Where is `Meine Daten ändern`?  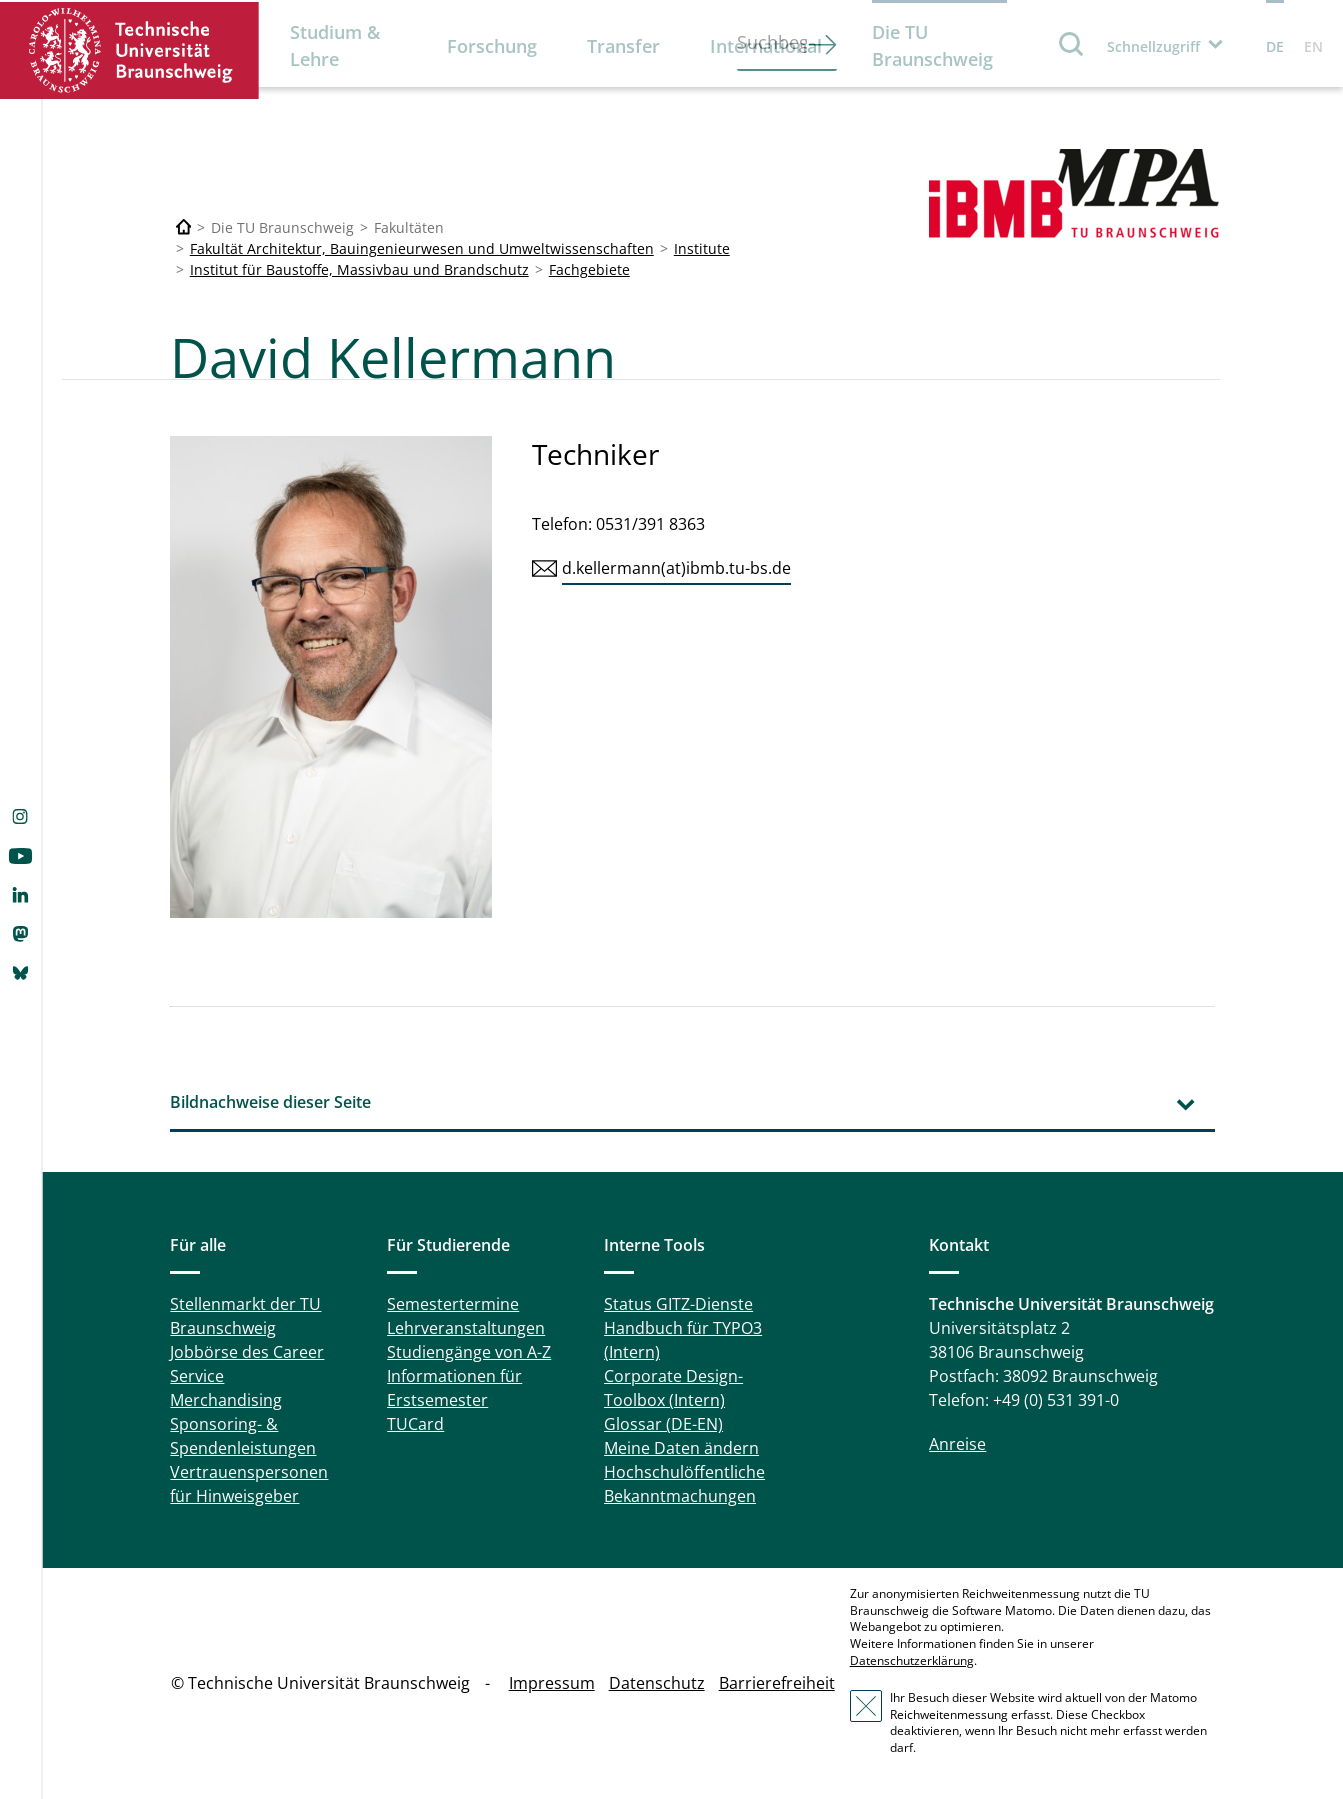 Meine Daten ändern is located at coordinates (681, 1448).